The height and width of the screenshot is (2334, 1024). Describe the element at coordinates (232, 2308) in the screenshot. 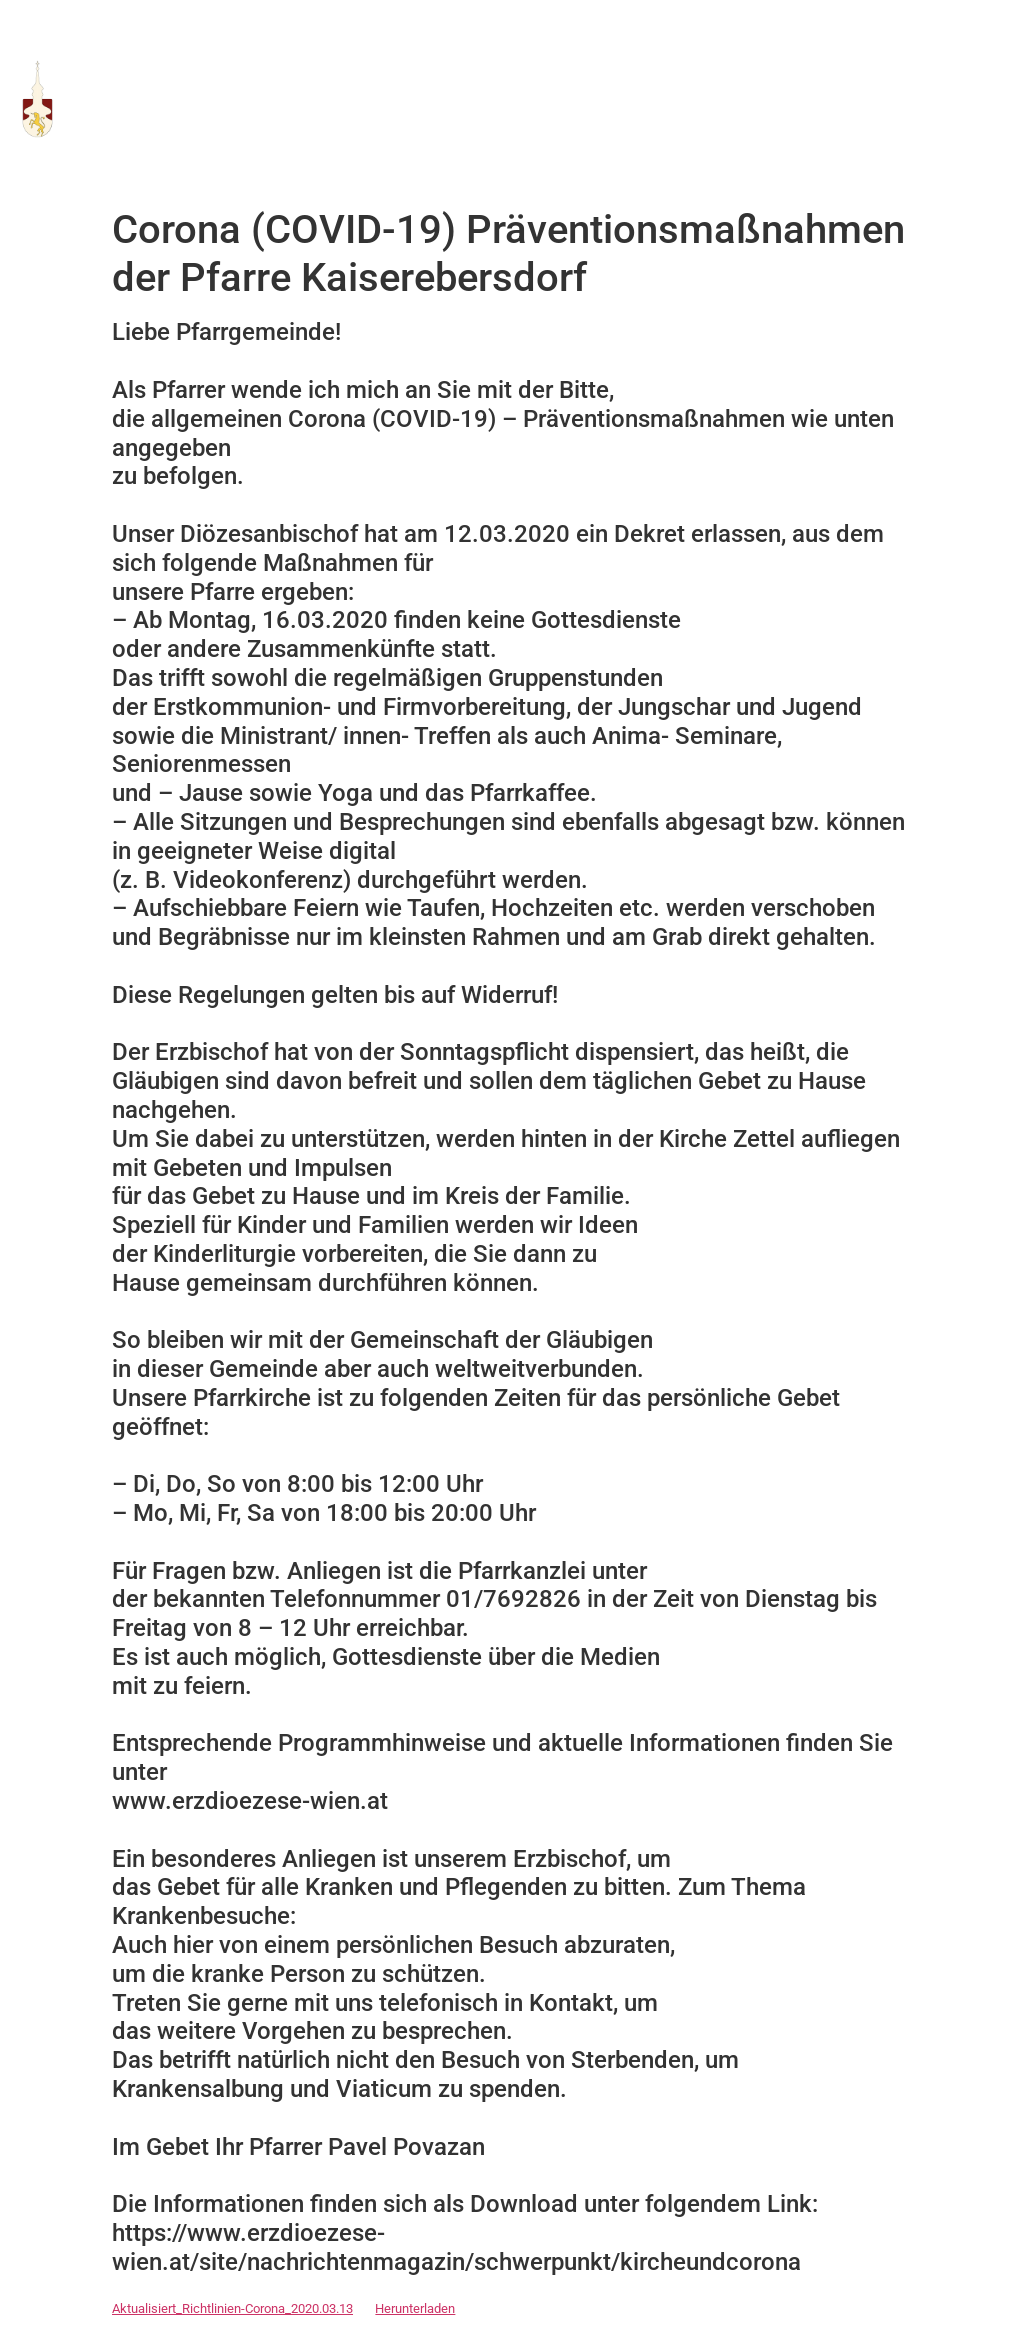

I see `Aktualisiert_Richtlinien-Corona_2020.03.13` at that location.